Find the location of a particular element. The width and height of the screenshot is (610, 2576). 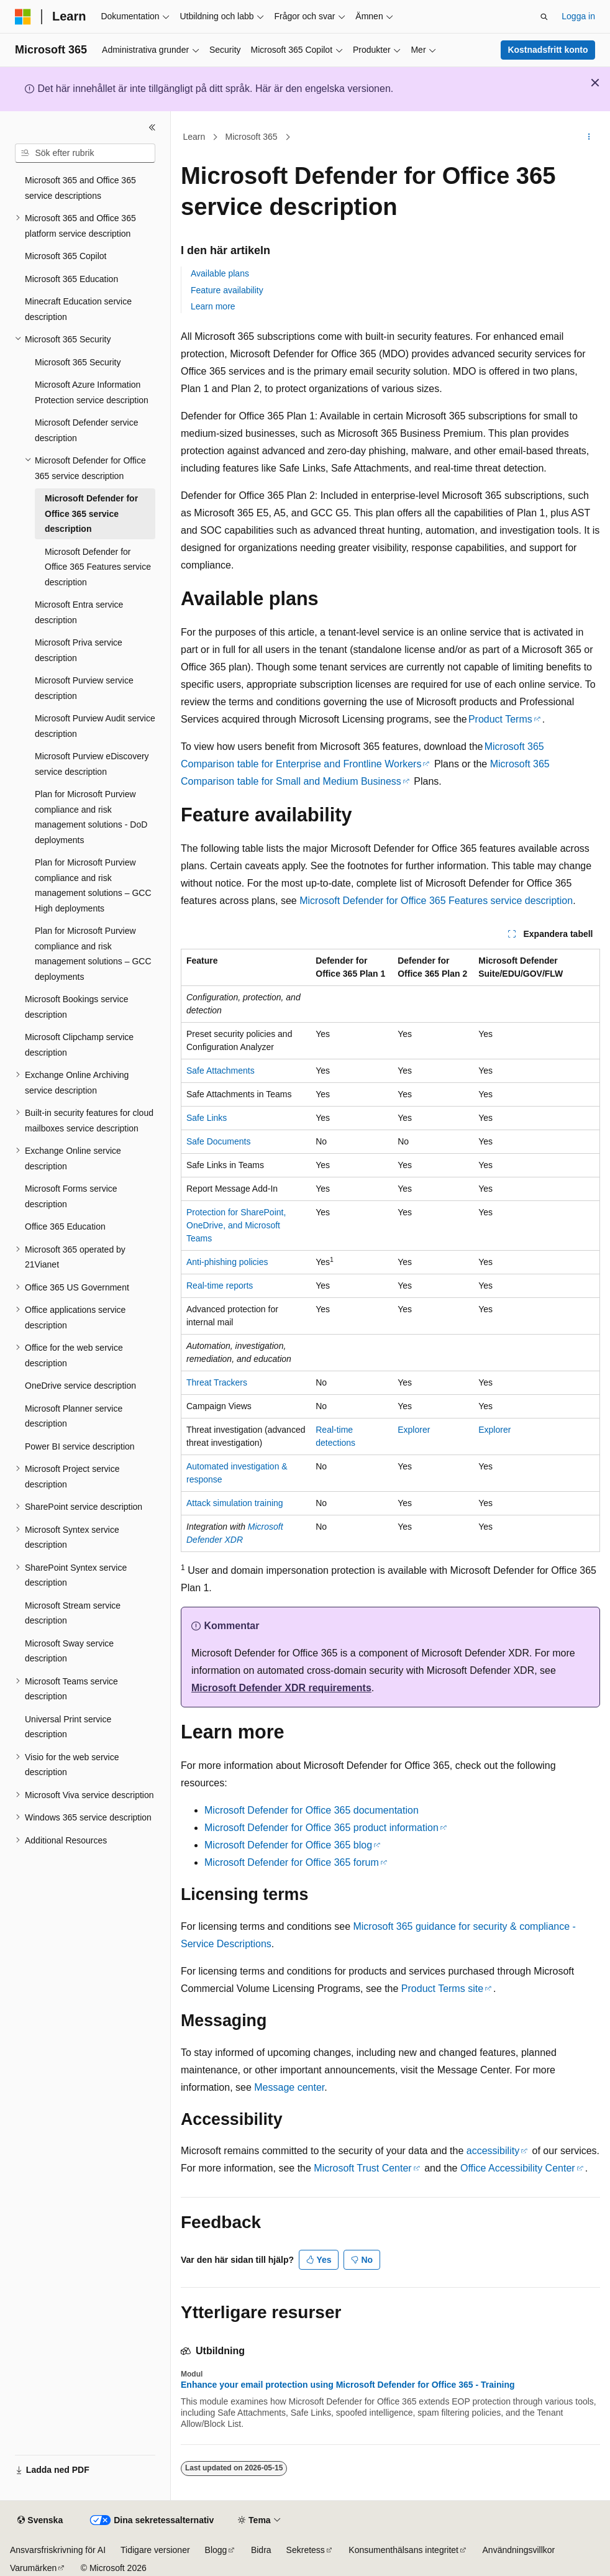

Microsoft Priva service description [treeitem] is located at coordinates (78, 650).